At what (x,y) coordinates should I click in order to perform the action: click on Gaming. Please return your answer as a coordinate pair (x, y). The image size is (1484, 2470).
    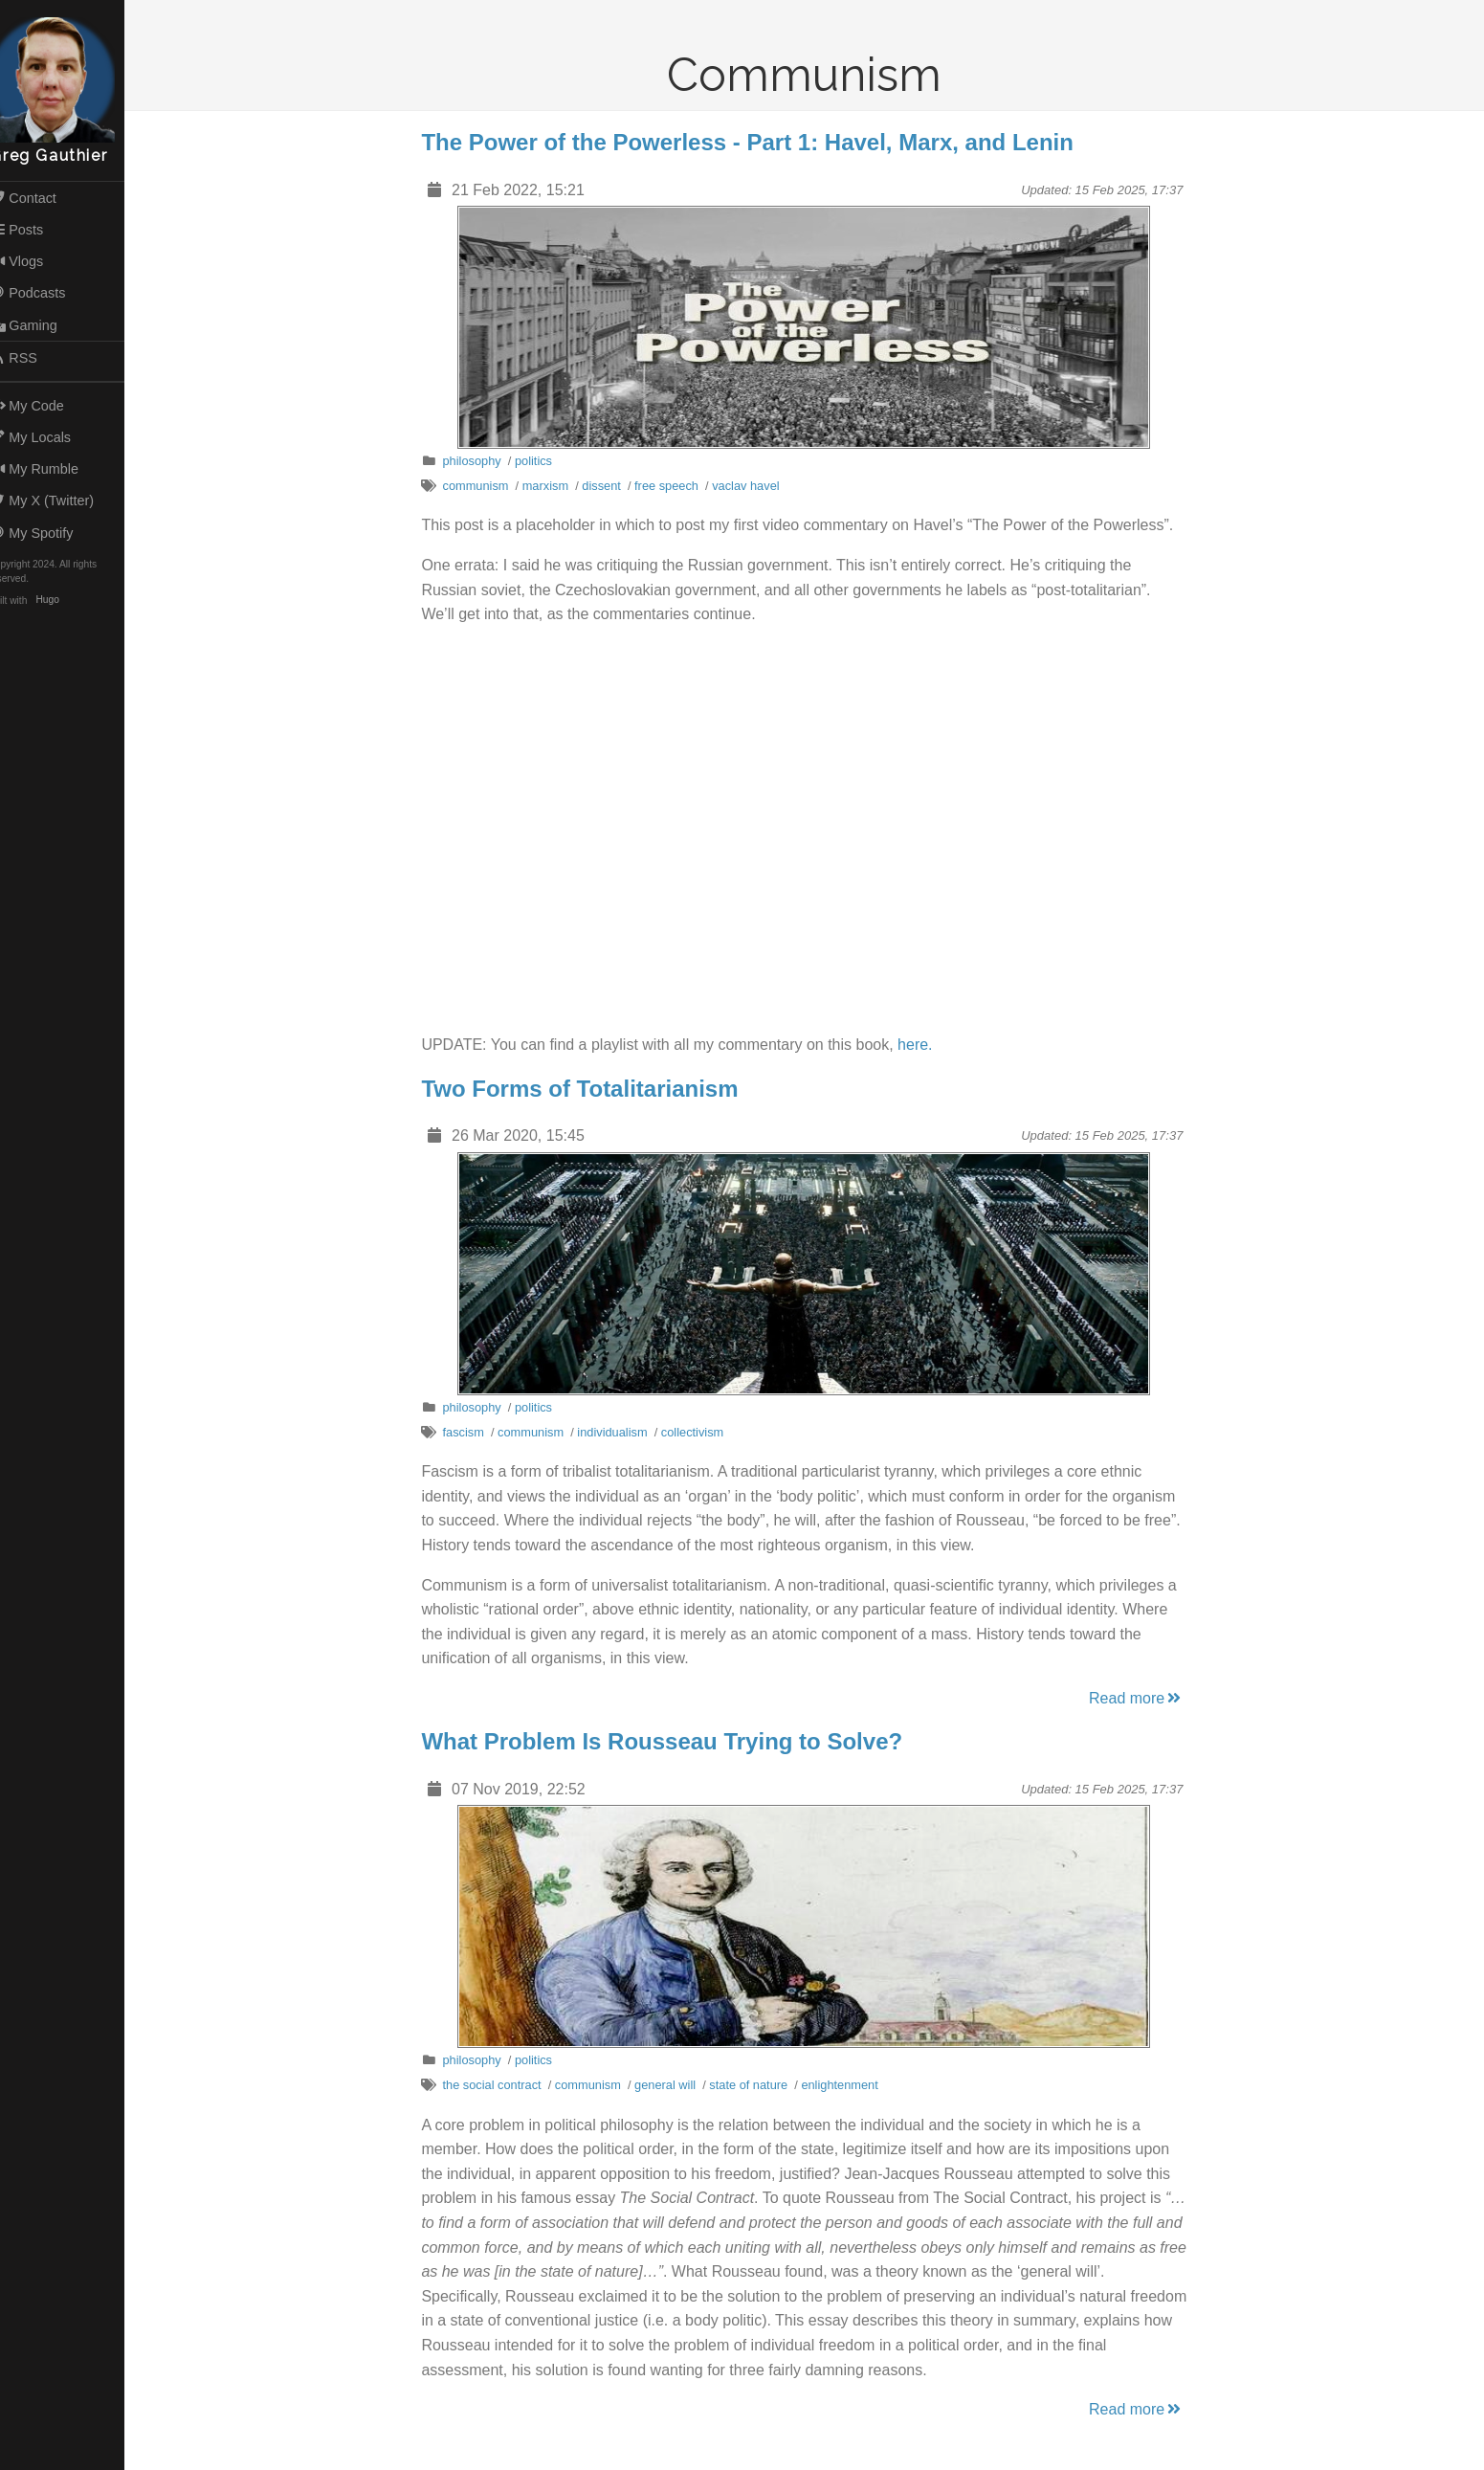
    Looking at the image, I should click on (43, 325).